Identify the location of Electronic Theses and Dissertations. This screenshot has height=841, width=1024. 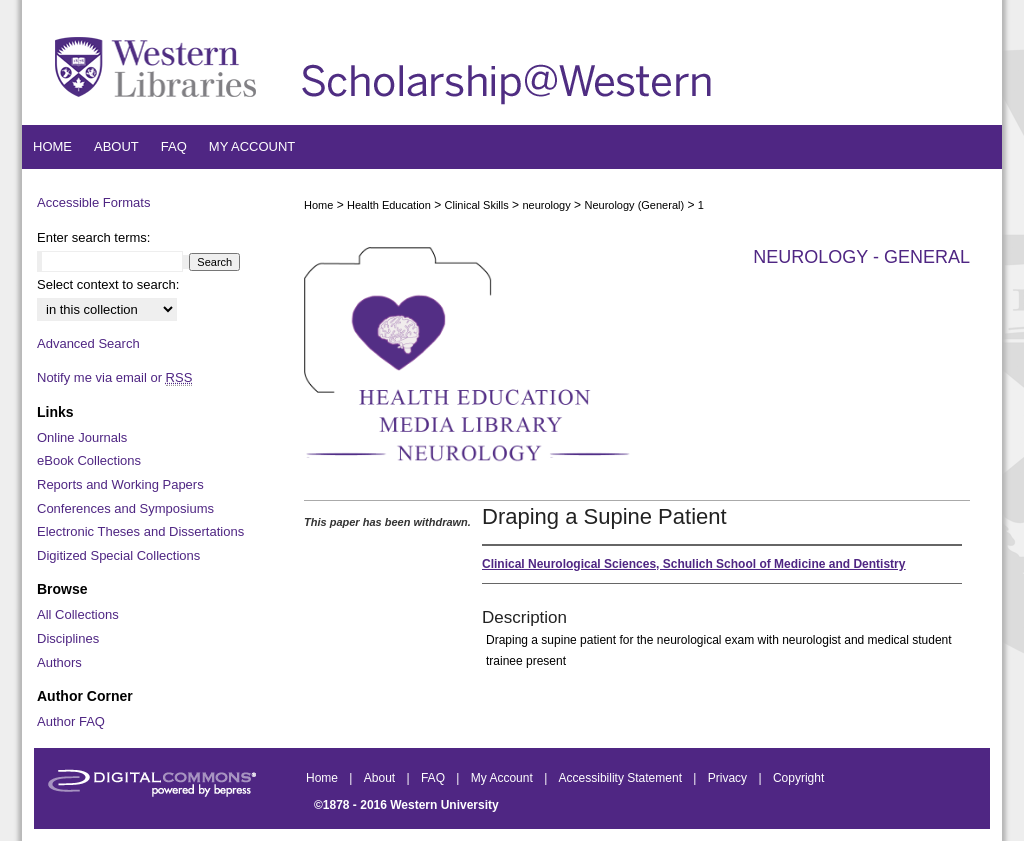
(140, 531).